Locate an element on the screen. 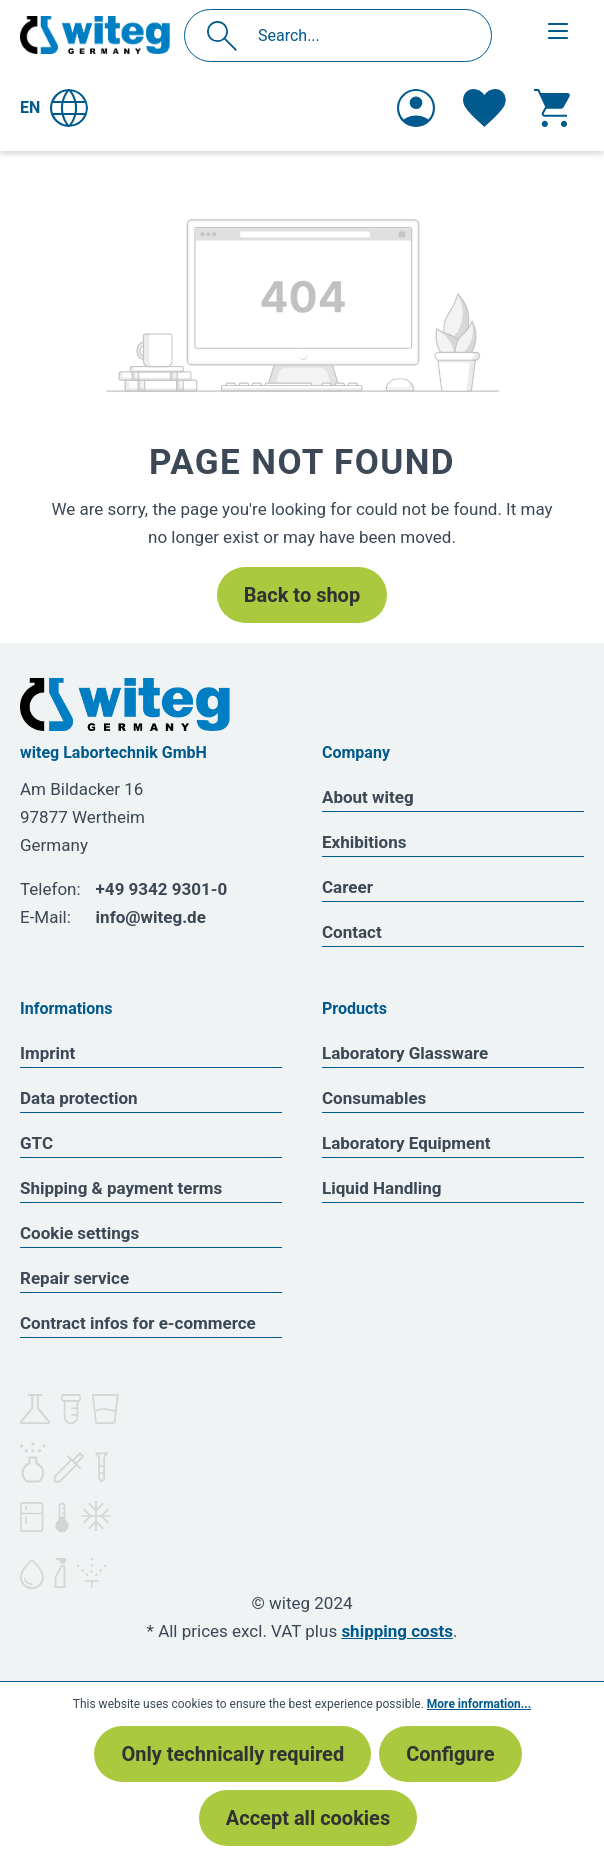  About witeg is located at coordinates (368, 797).